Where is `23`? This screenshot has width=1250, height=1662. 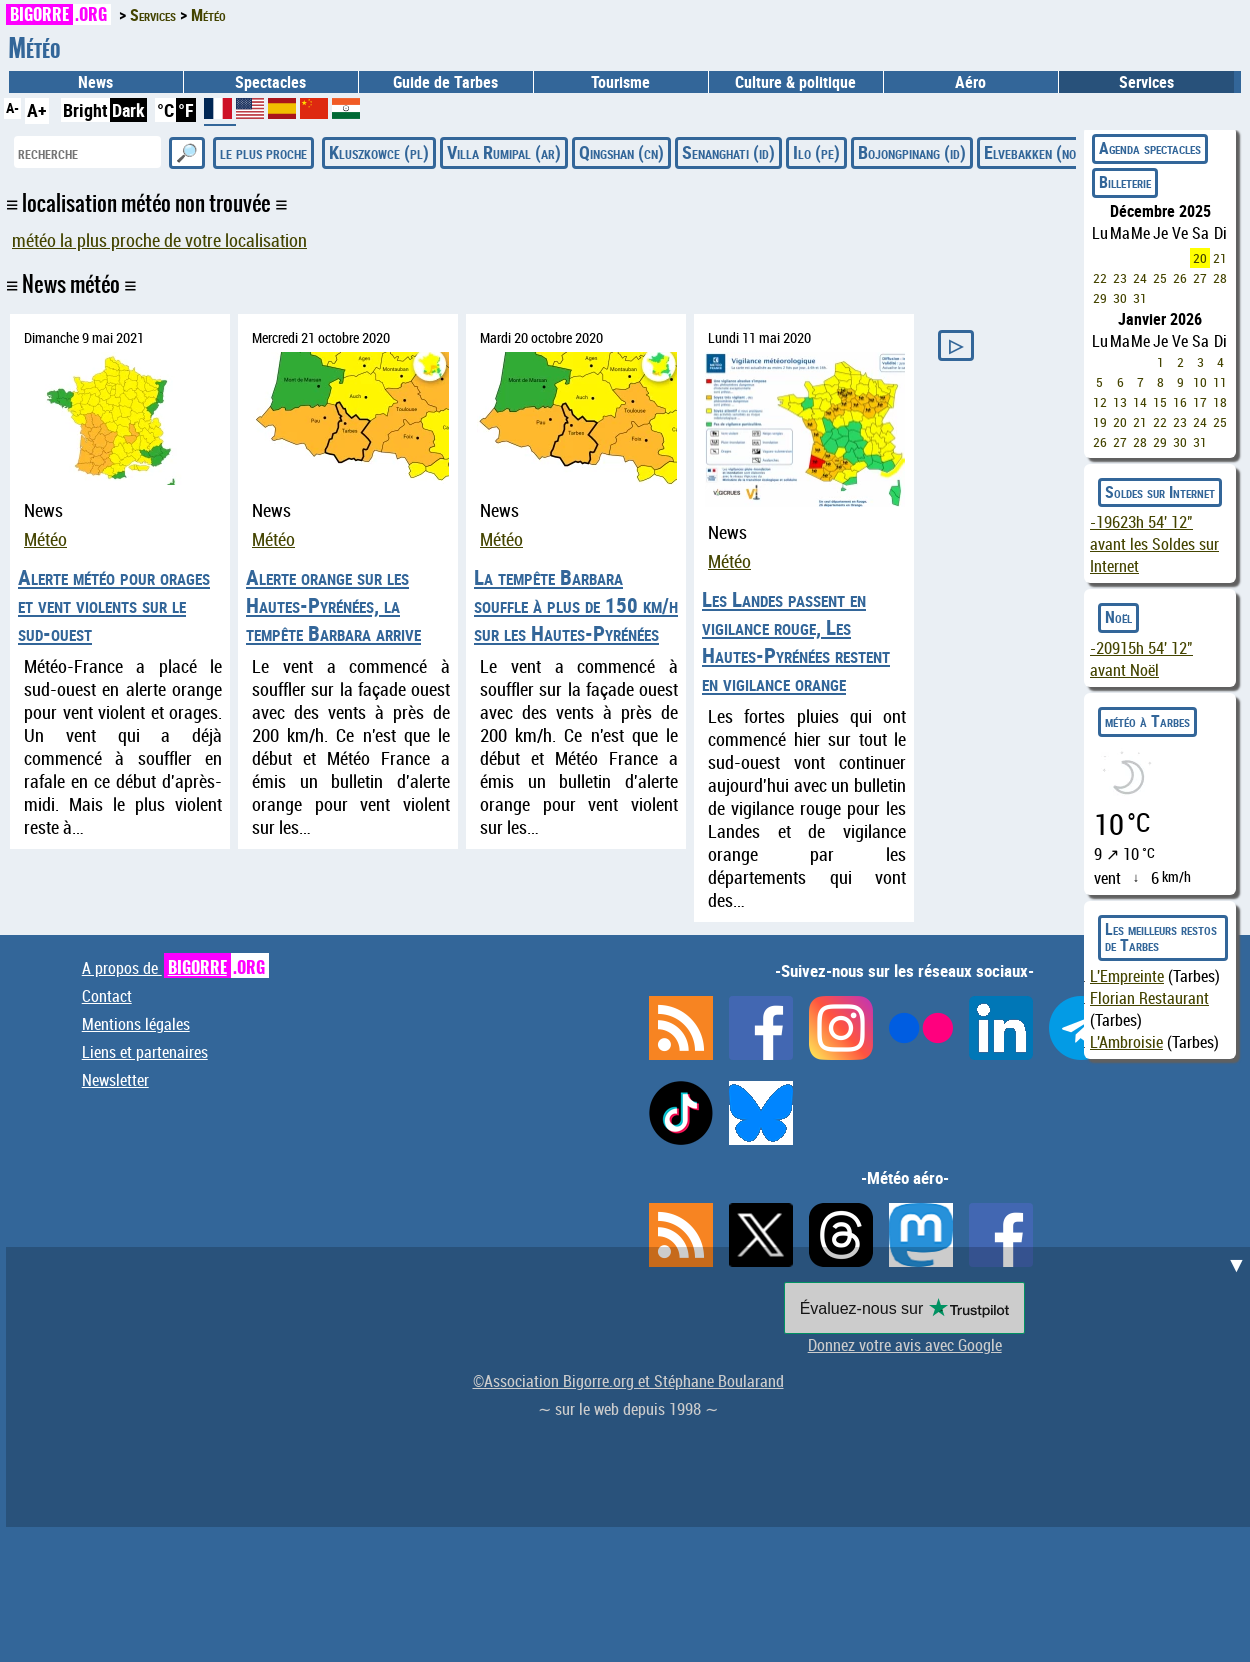 23 is located at coordinates (1120, 278).